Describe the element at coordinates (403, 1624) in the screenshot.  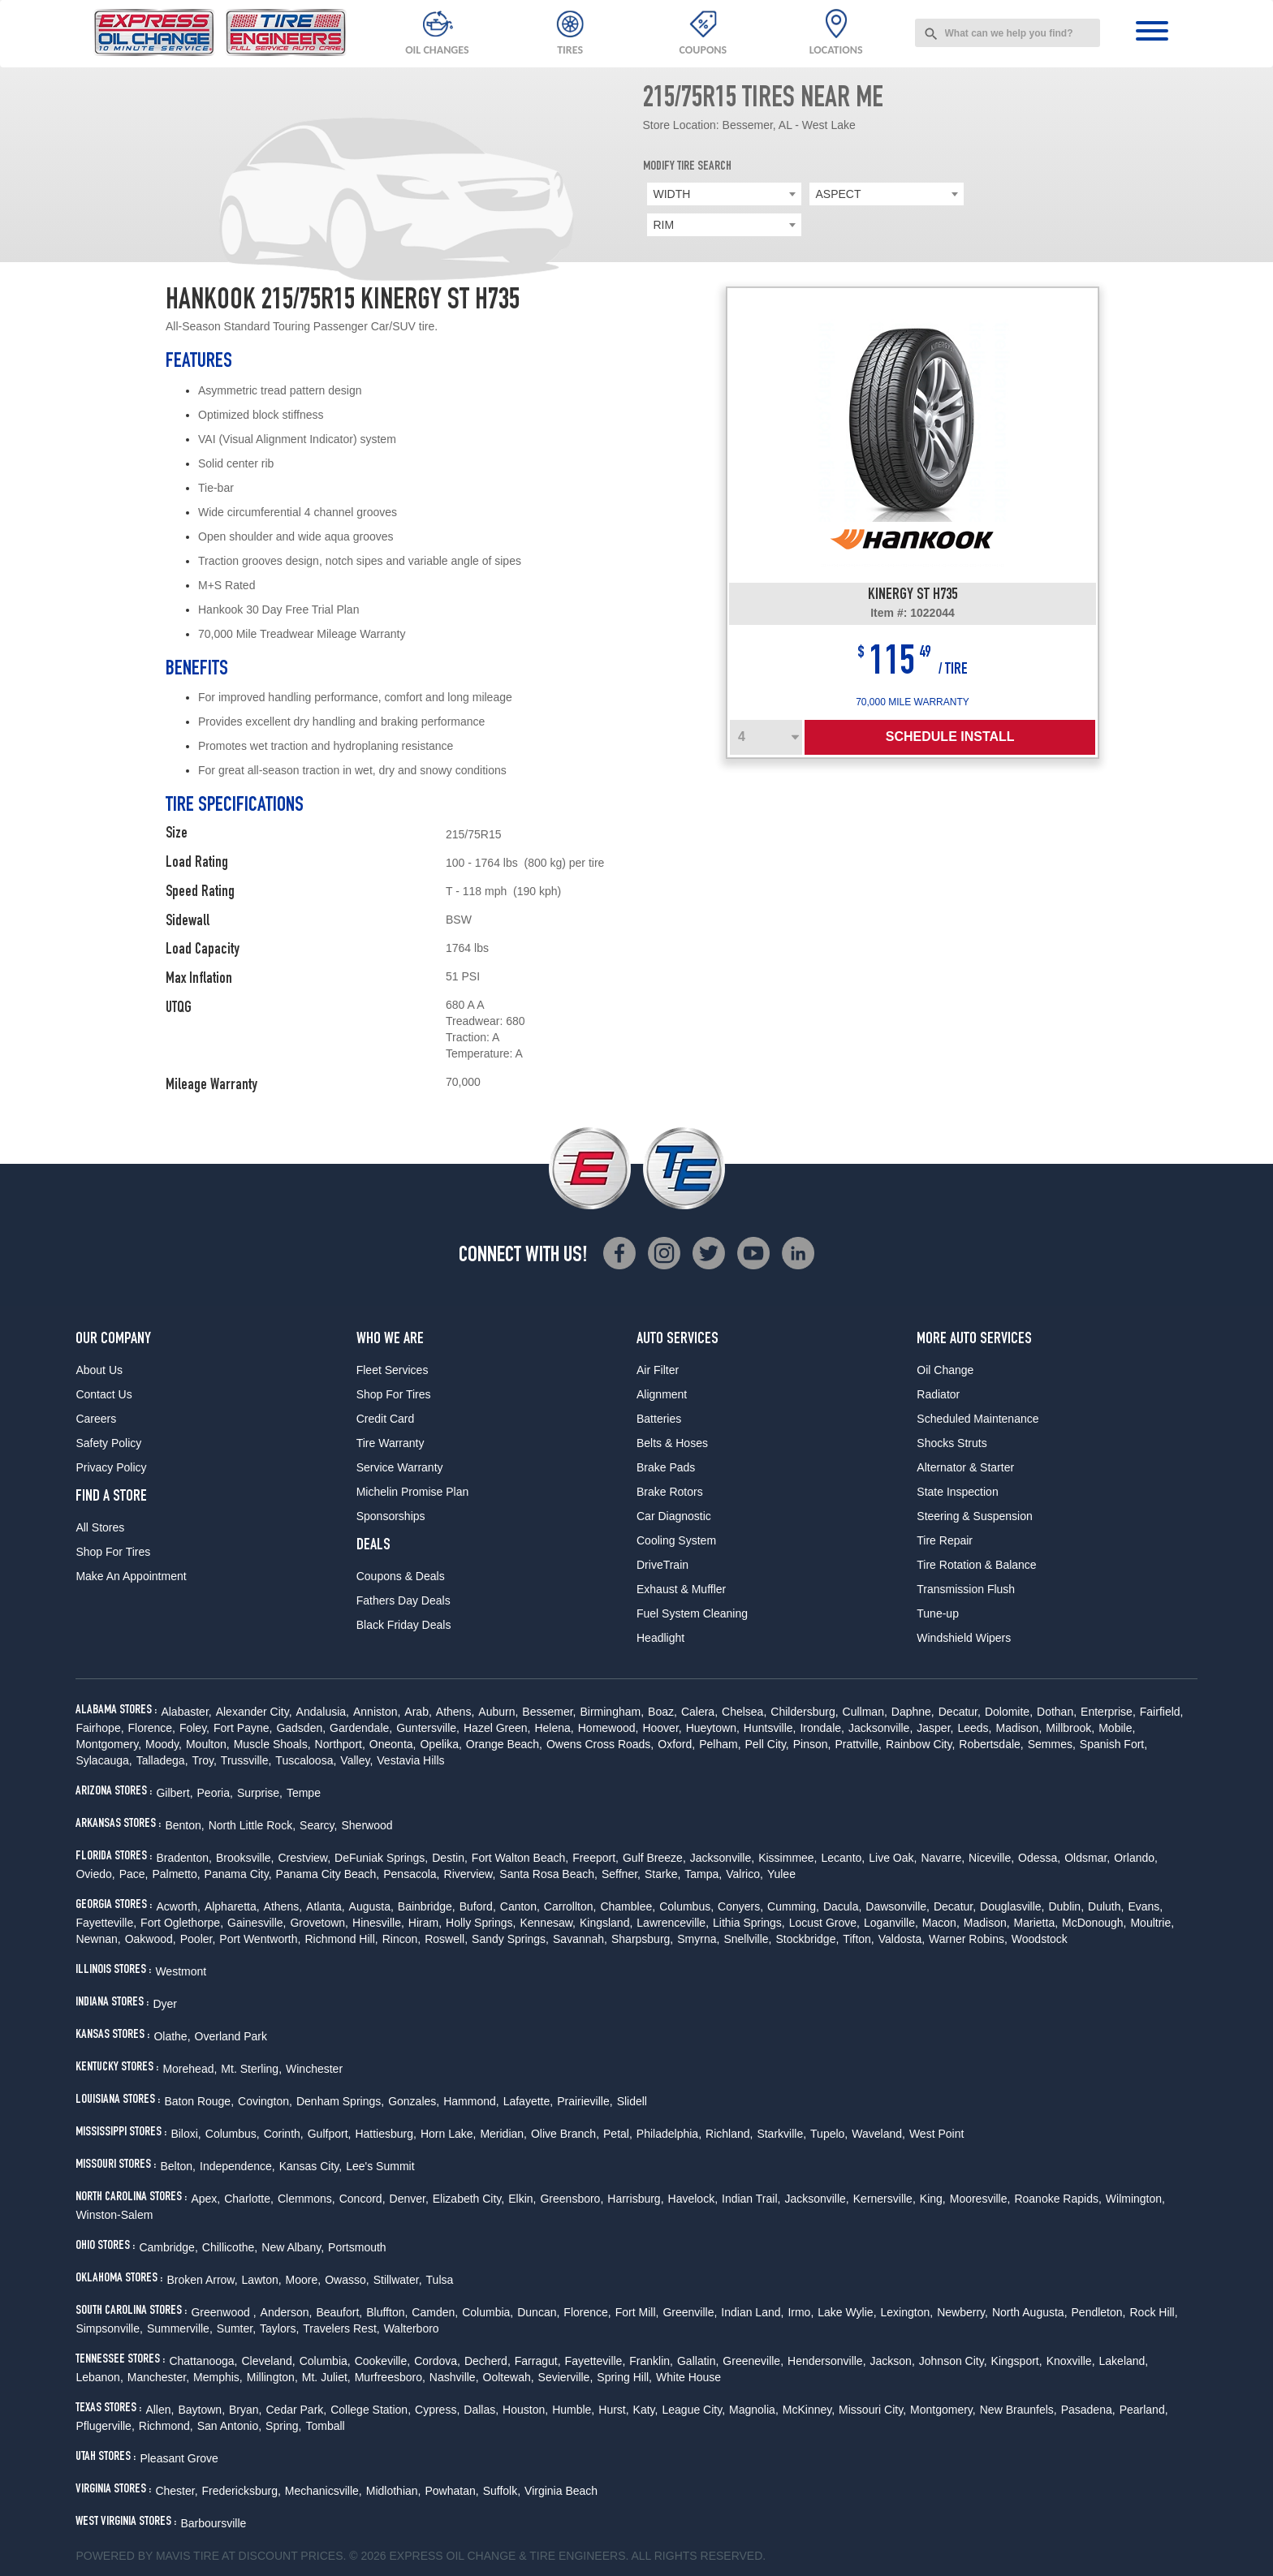
I see `Black Friday Deals` at that location.